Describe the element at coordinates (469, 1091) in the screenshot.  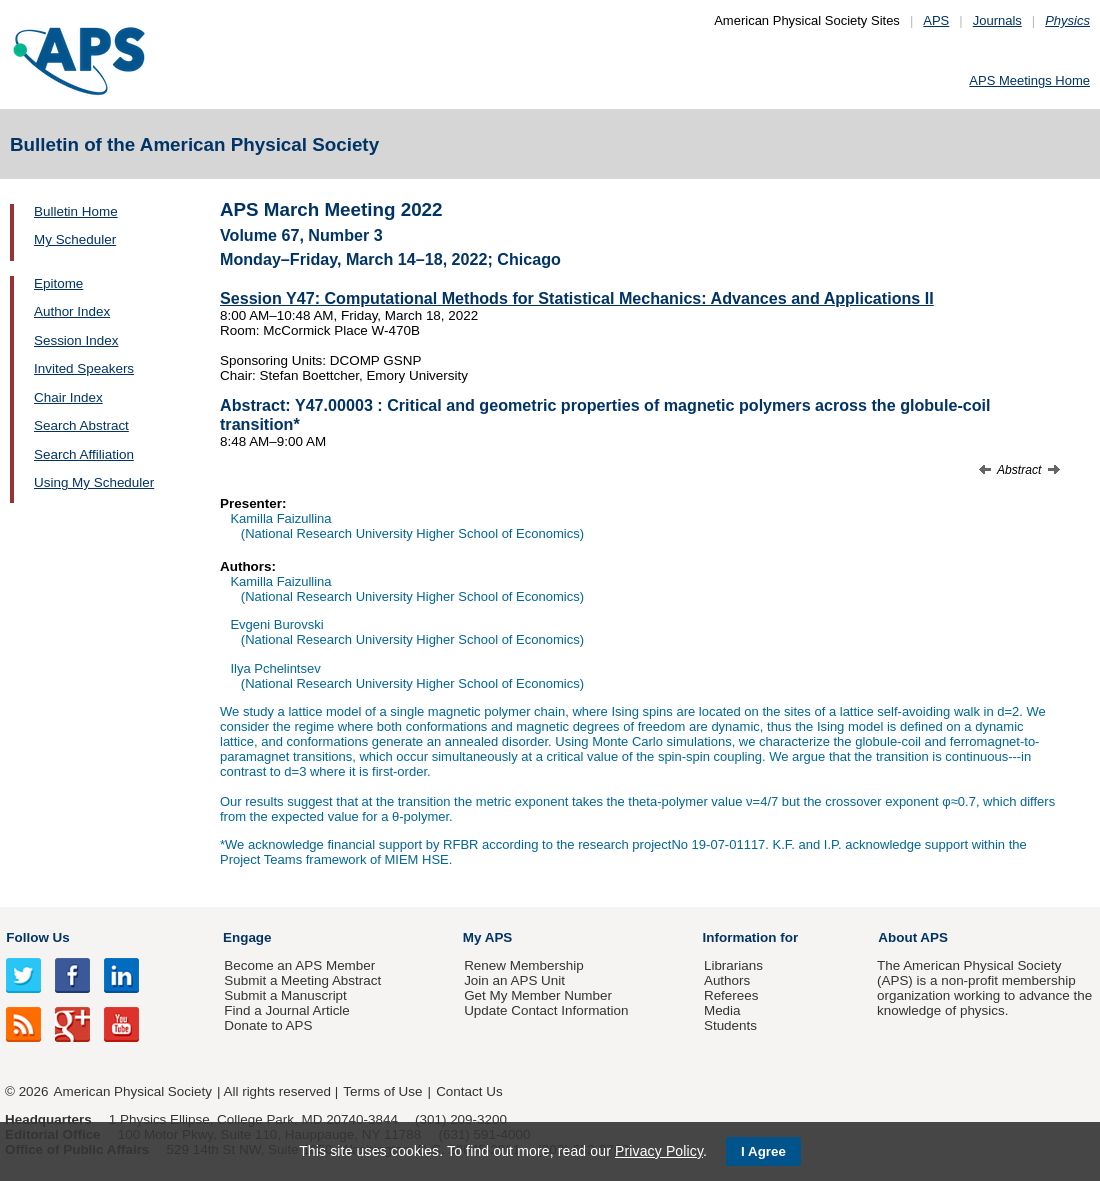
I see `Contact Us` at that location.